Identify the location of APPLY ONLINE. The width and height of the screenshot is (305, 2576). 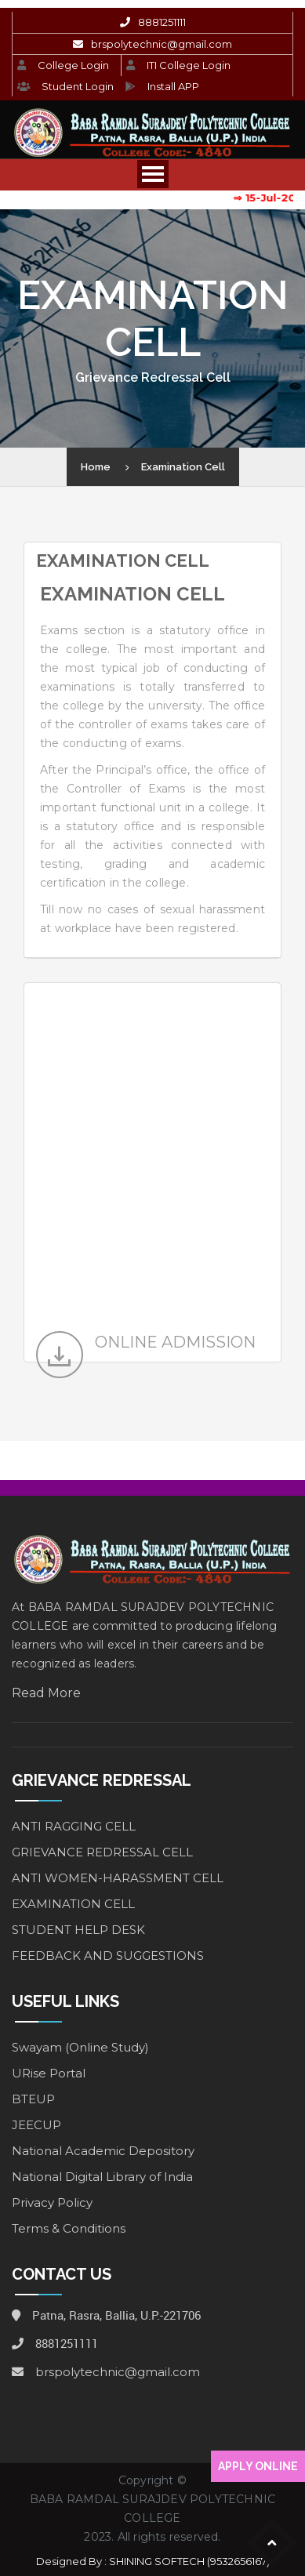
(258, 2466).